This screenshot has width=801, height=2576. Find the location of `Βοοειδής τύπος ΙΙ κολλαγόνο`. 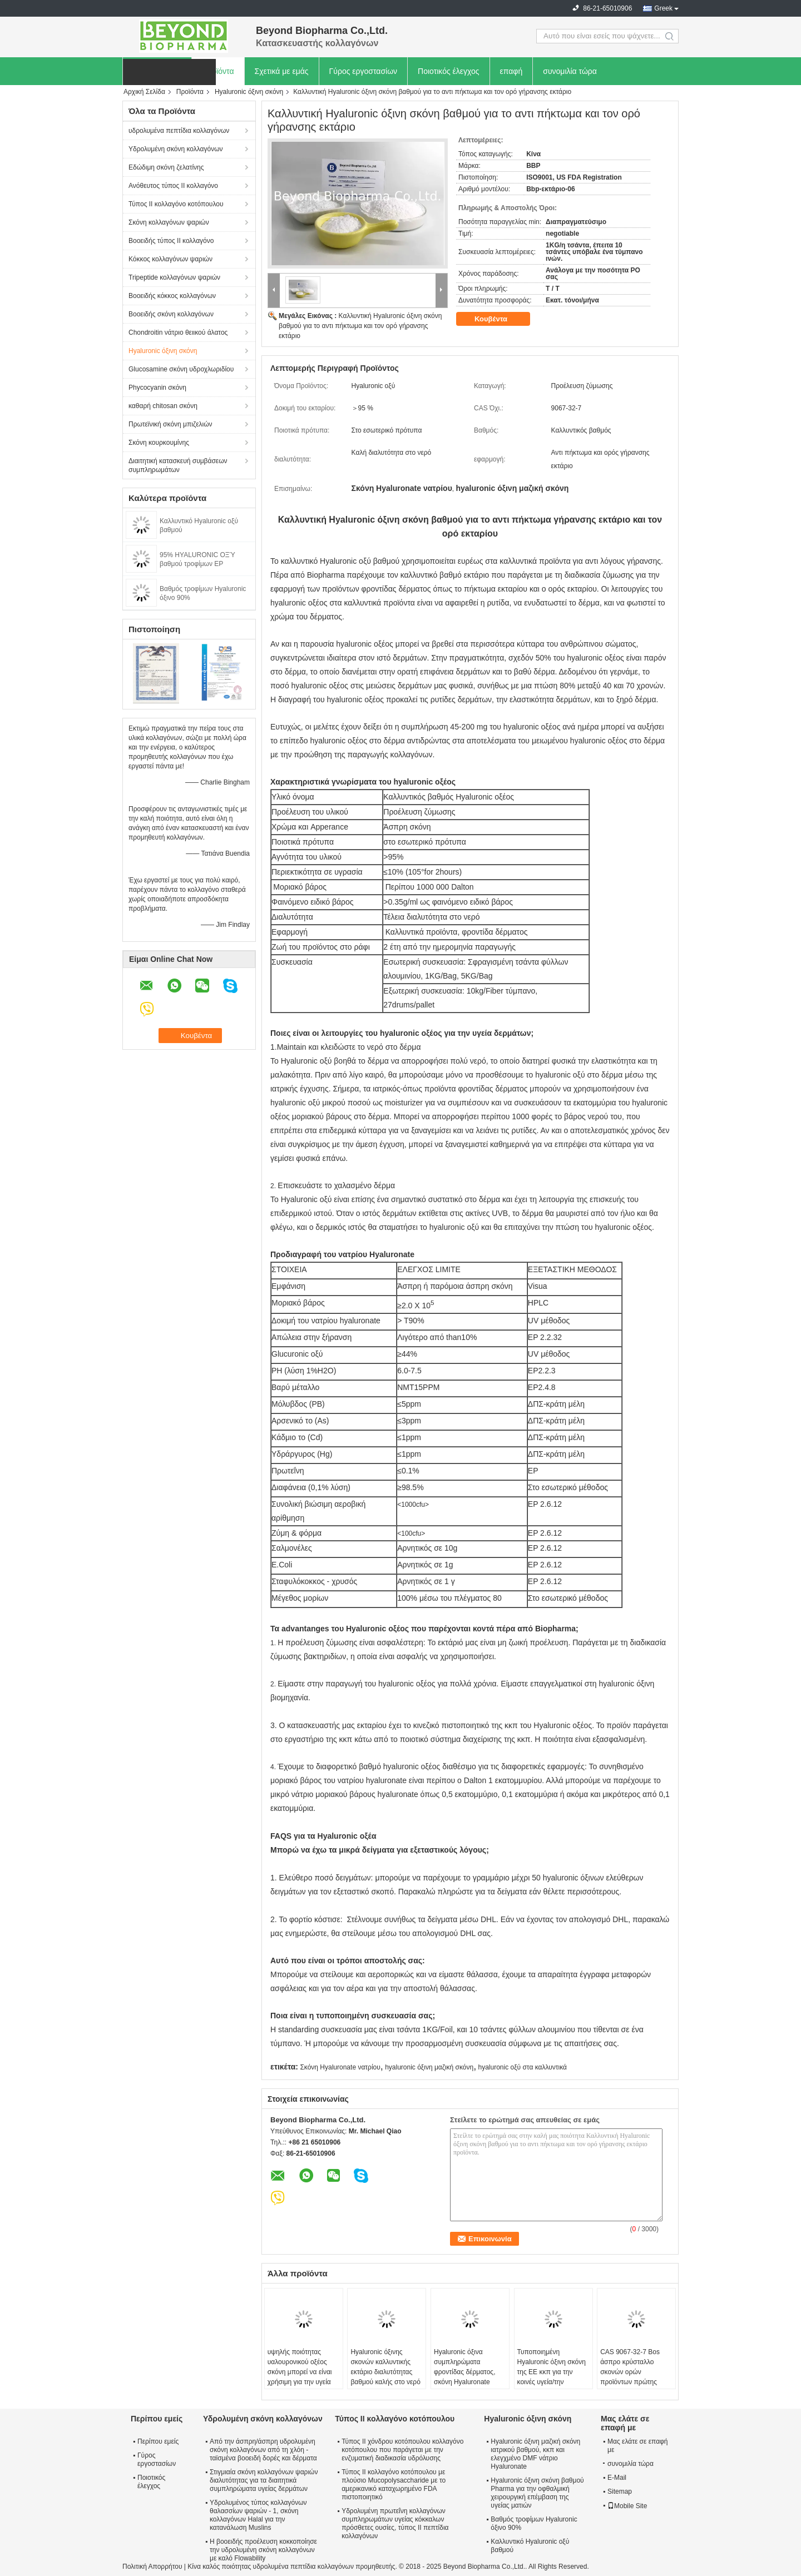

Βοοειδής τύπος ΙΙ κολλαγόνο is located at coordinates (171, 241).